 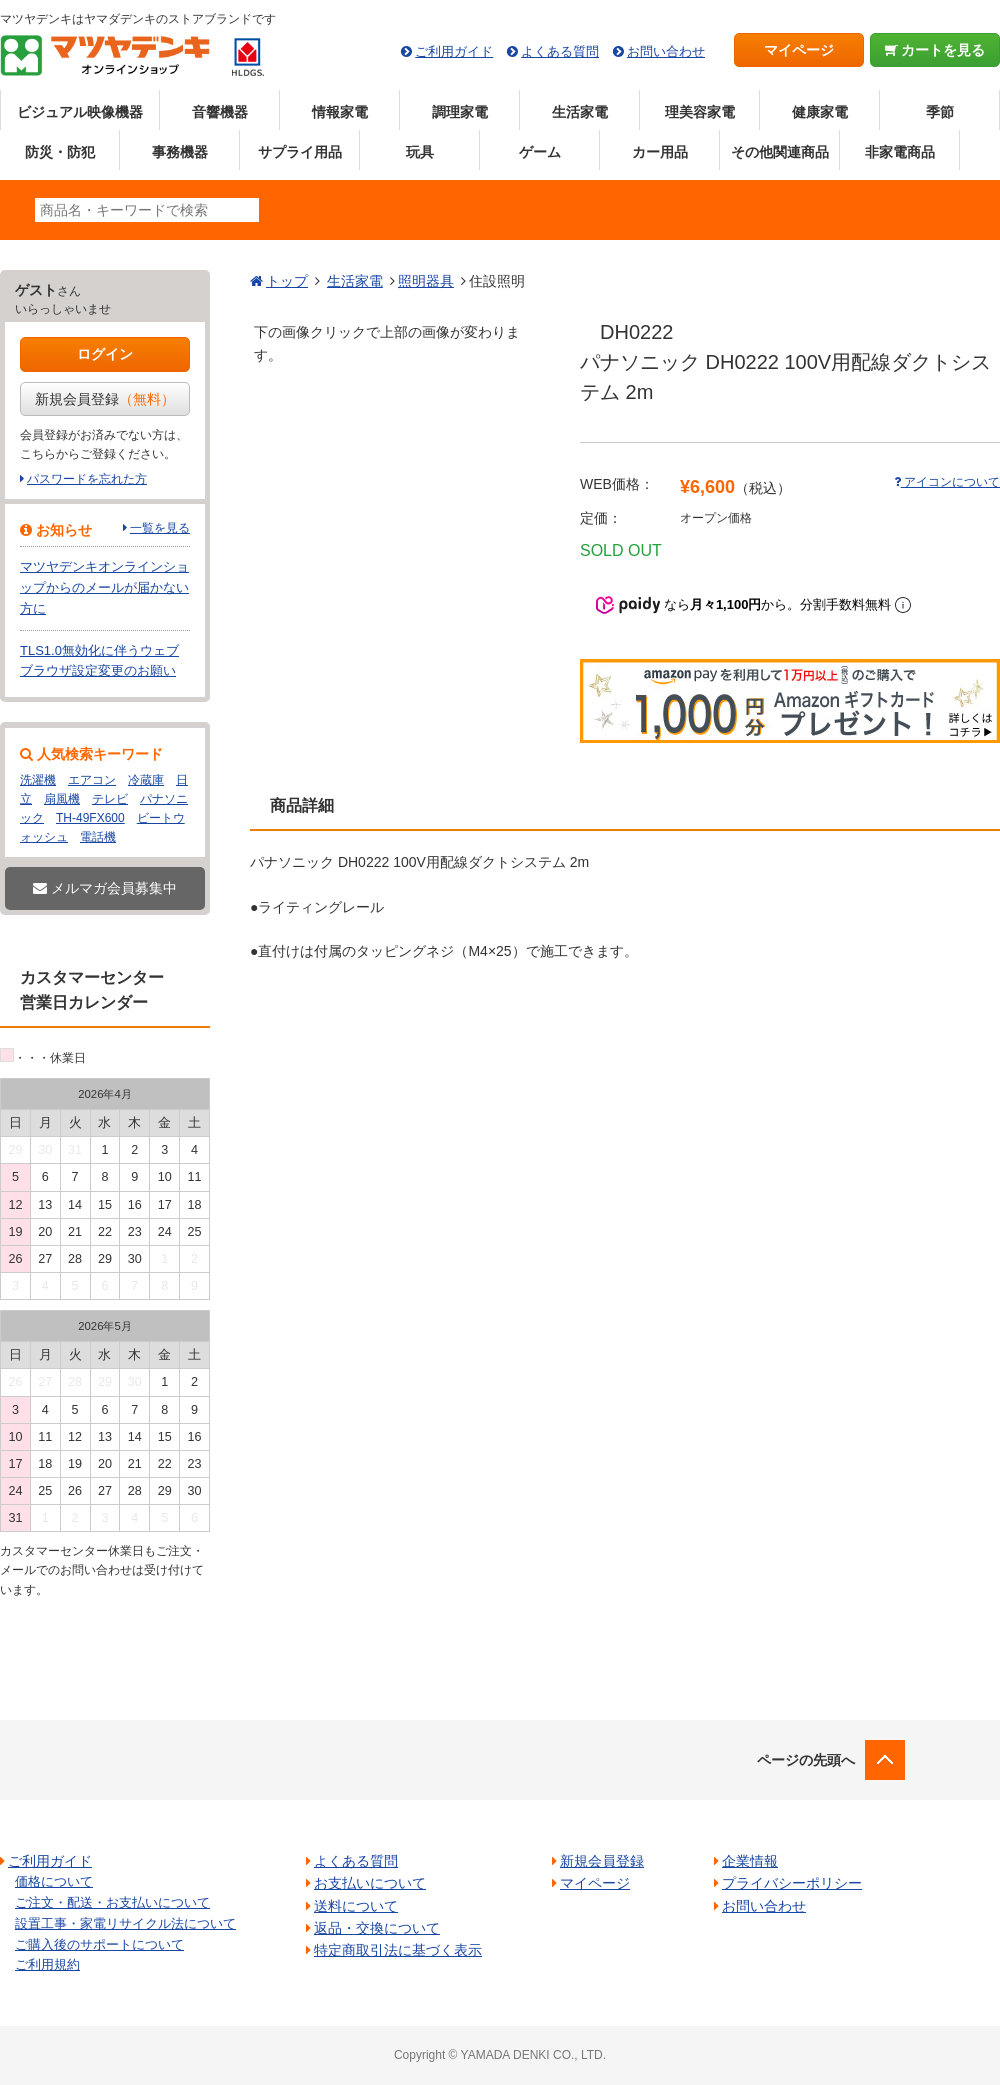 I want to click on ご購入後のサポートについて, so click(x=99, y=1944).